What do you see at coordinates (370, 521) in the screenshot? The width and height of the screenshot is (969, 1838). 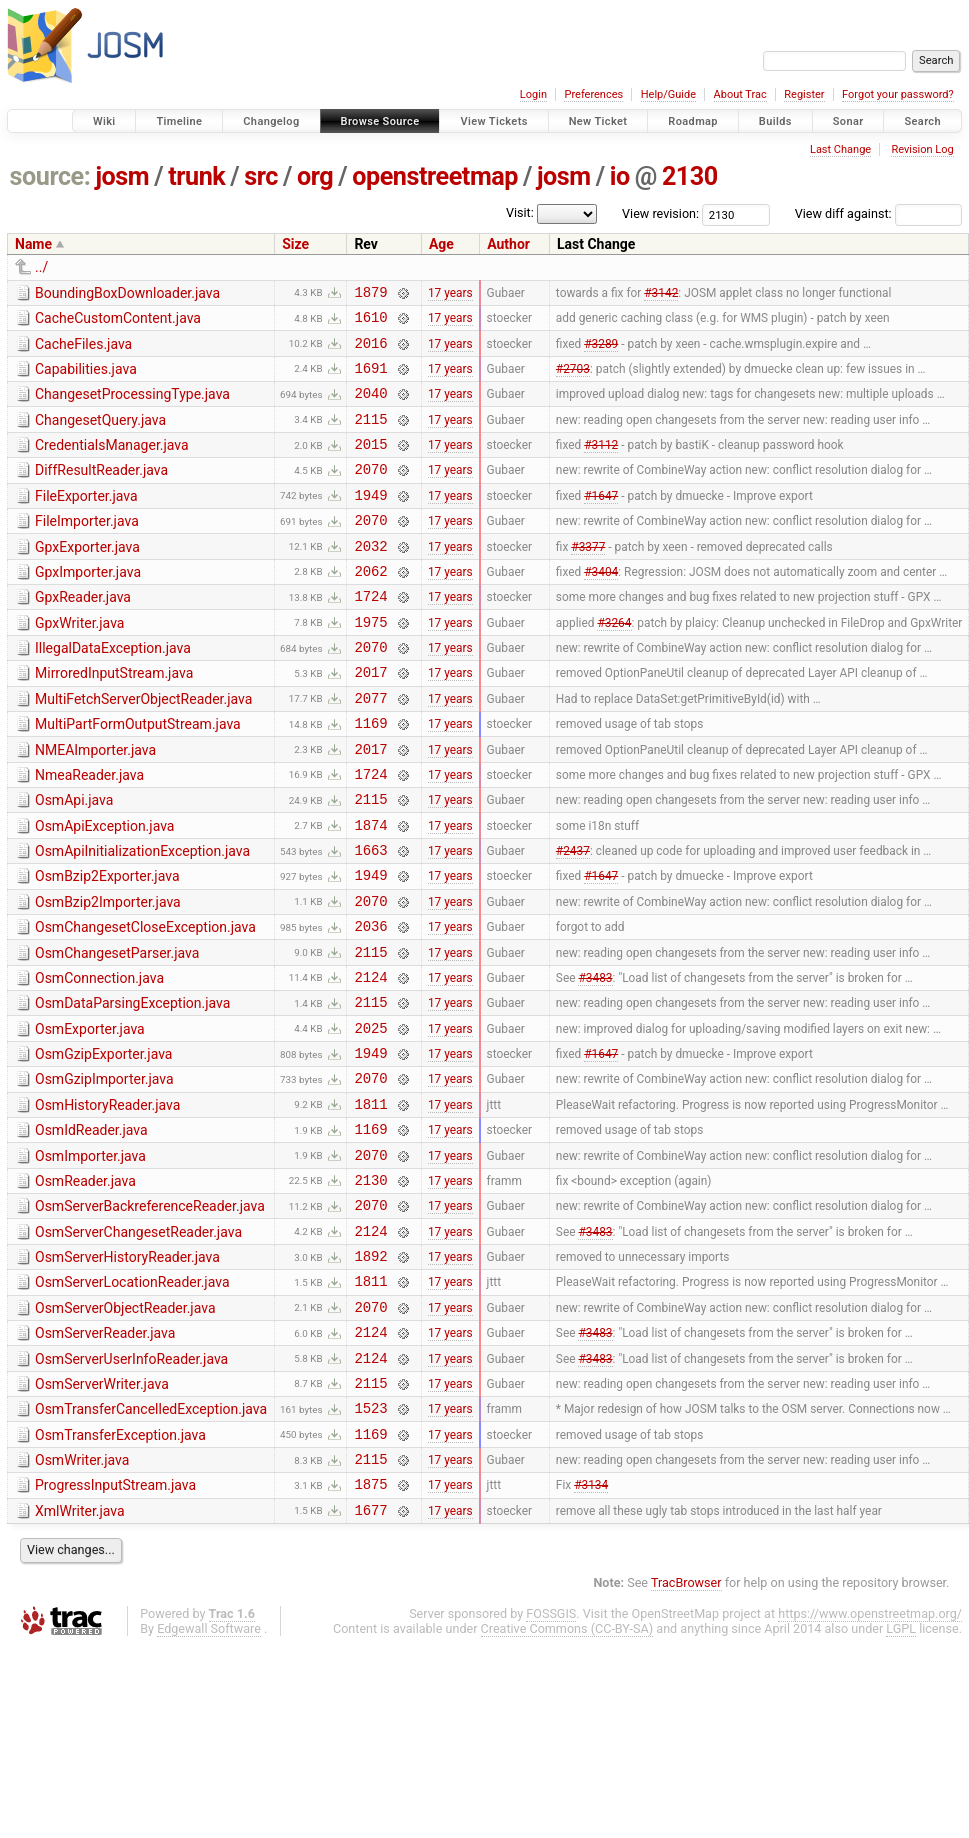 I see `1949` at bounding box center [370, 521].